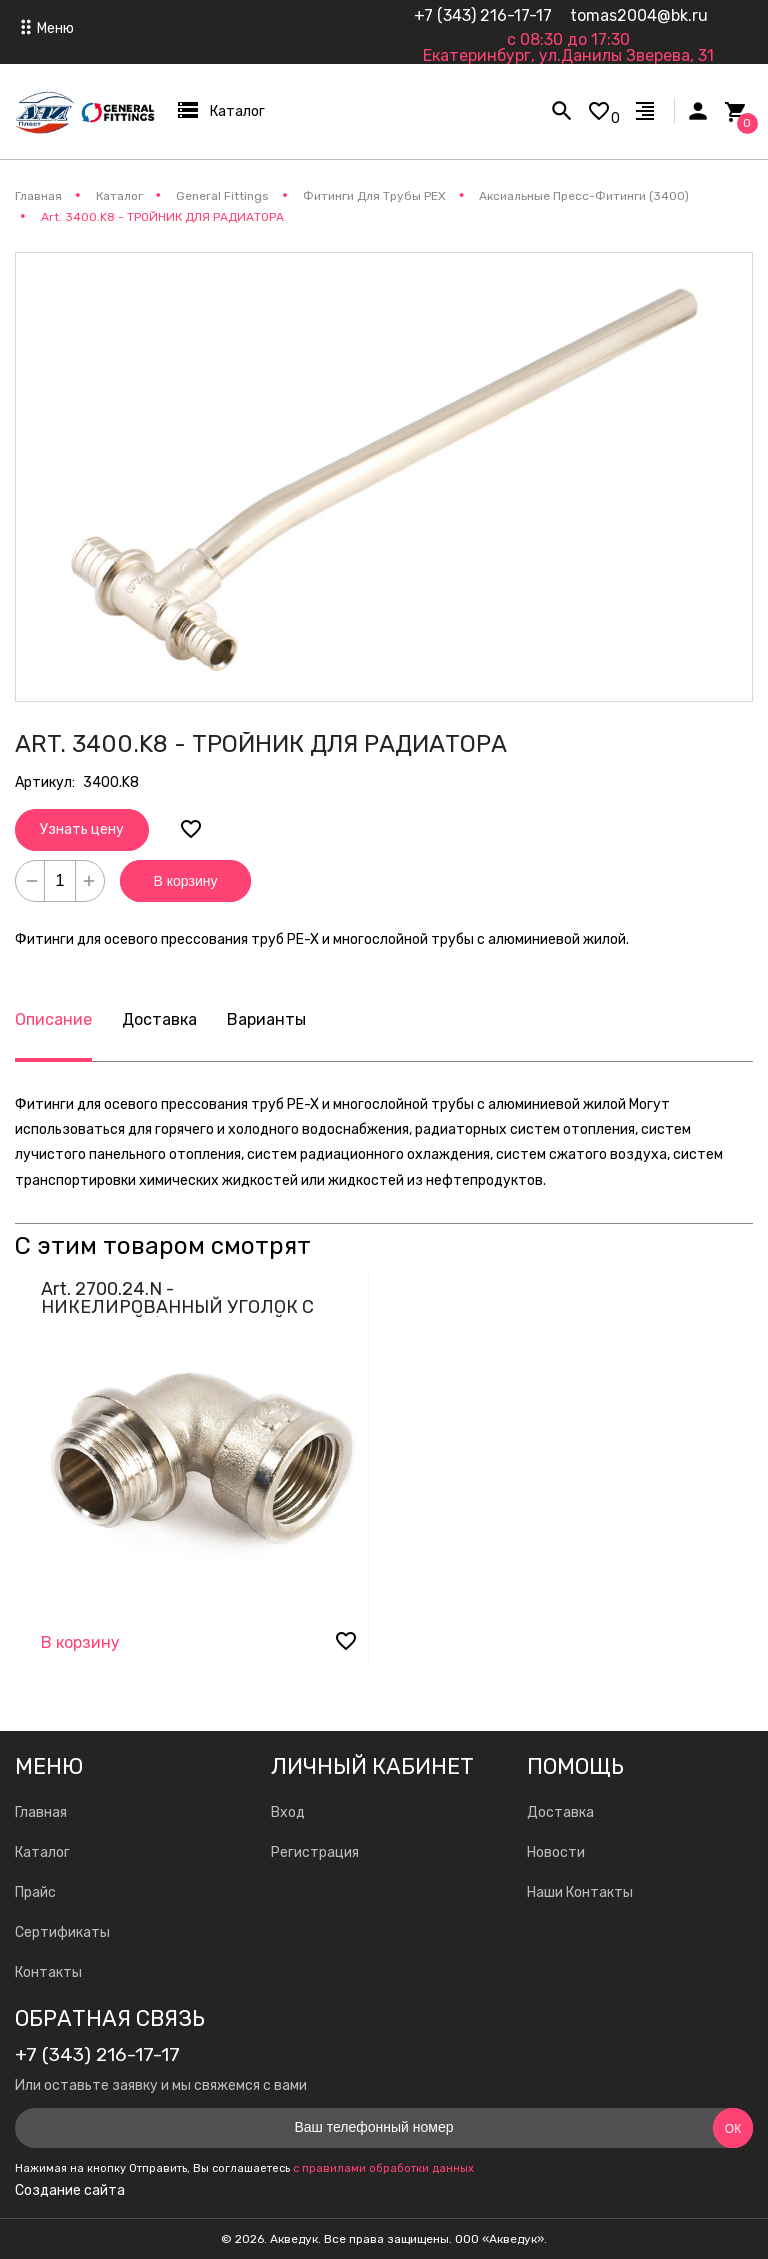 The width and height of the screenshot is (768, 2259). Describe the element at coordinates (266, 1019) in the screenshot. I see `Варианты` at that location.